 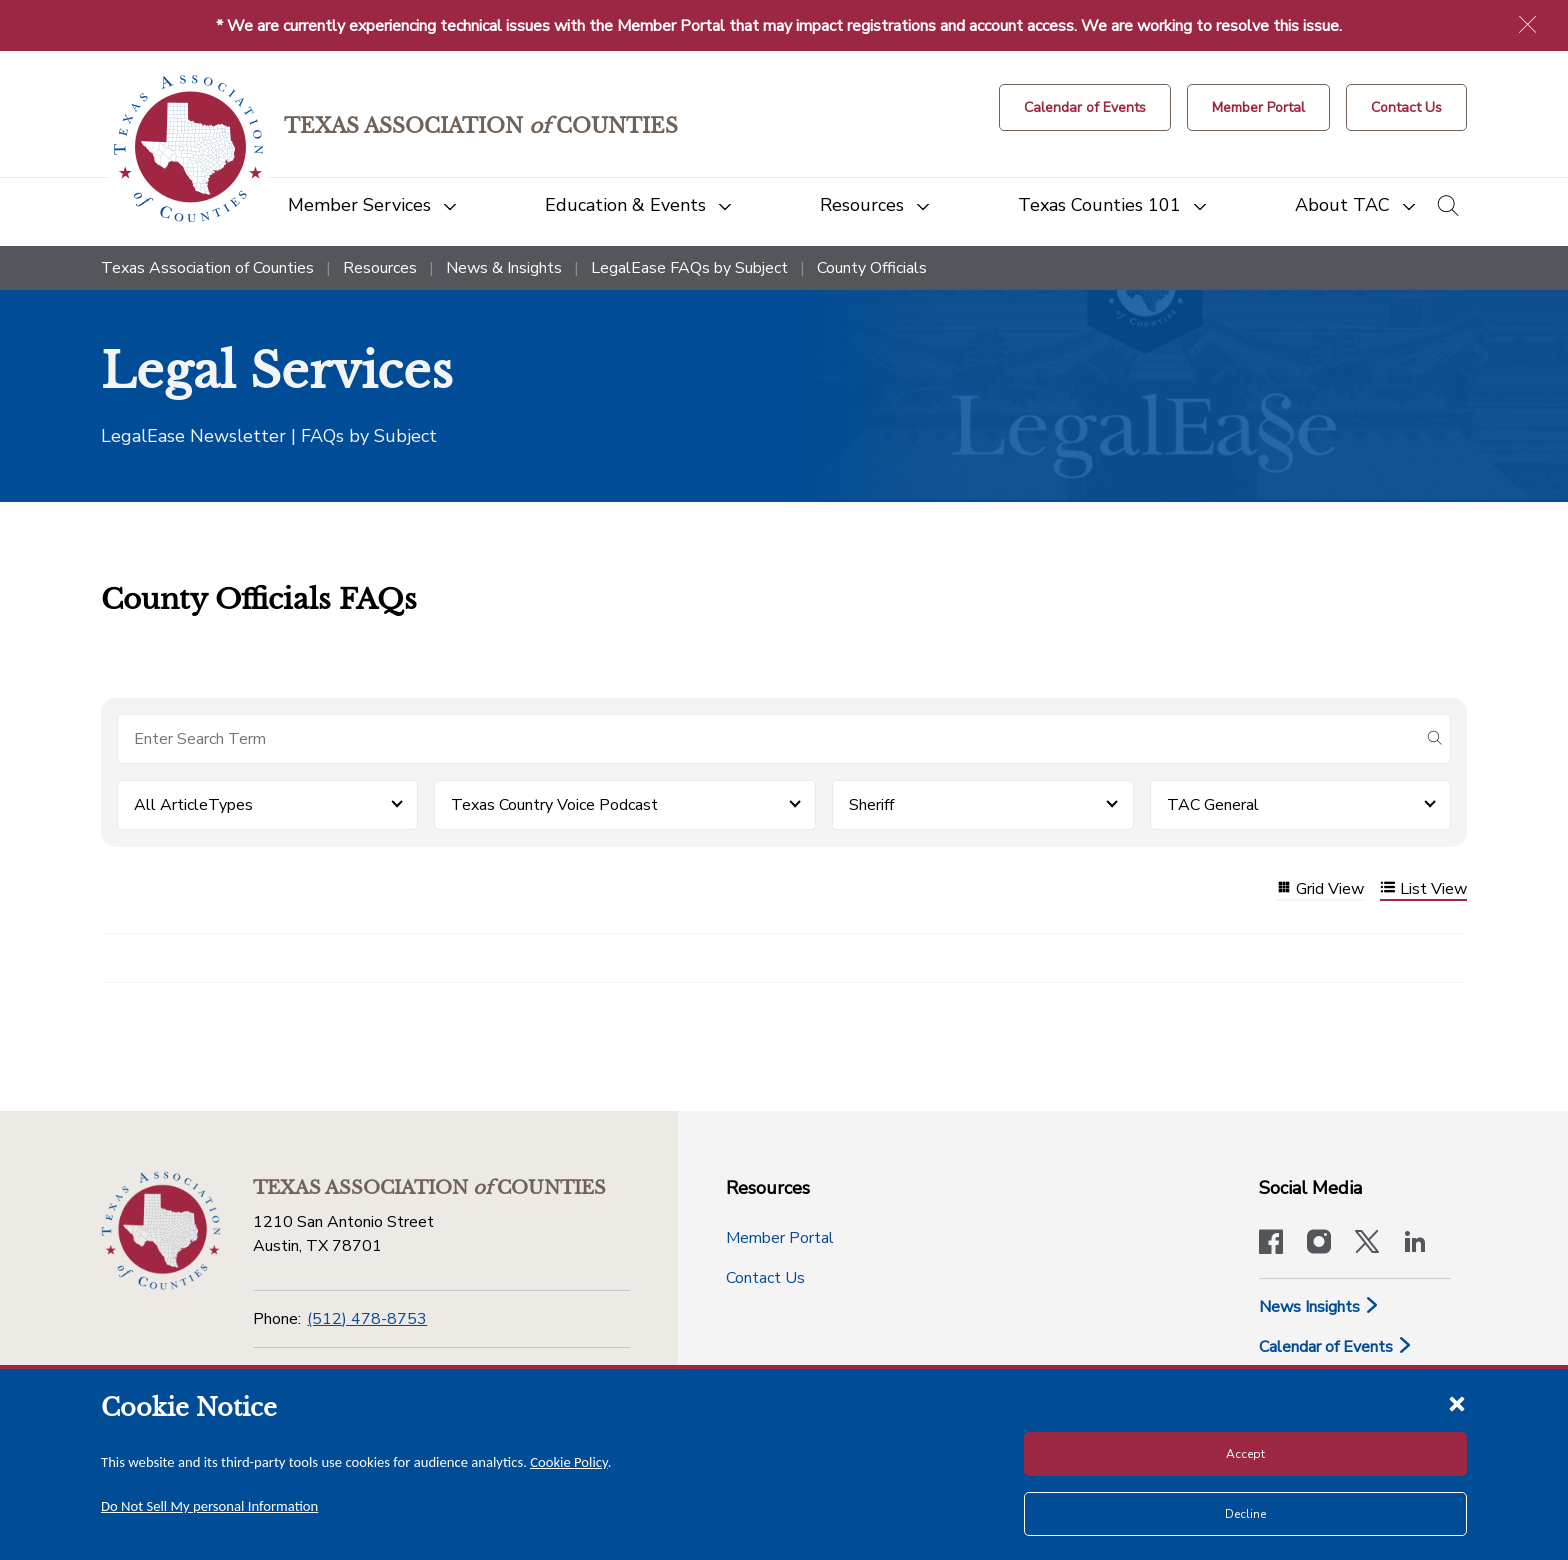 I want to click on [Member Portal], so click(x=1258, y=107).